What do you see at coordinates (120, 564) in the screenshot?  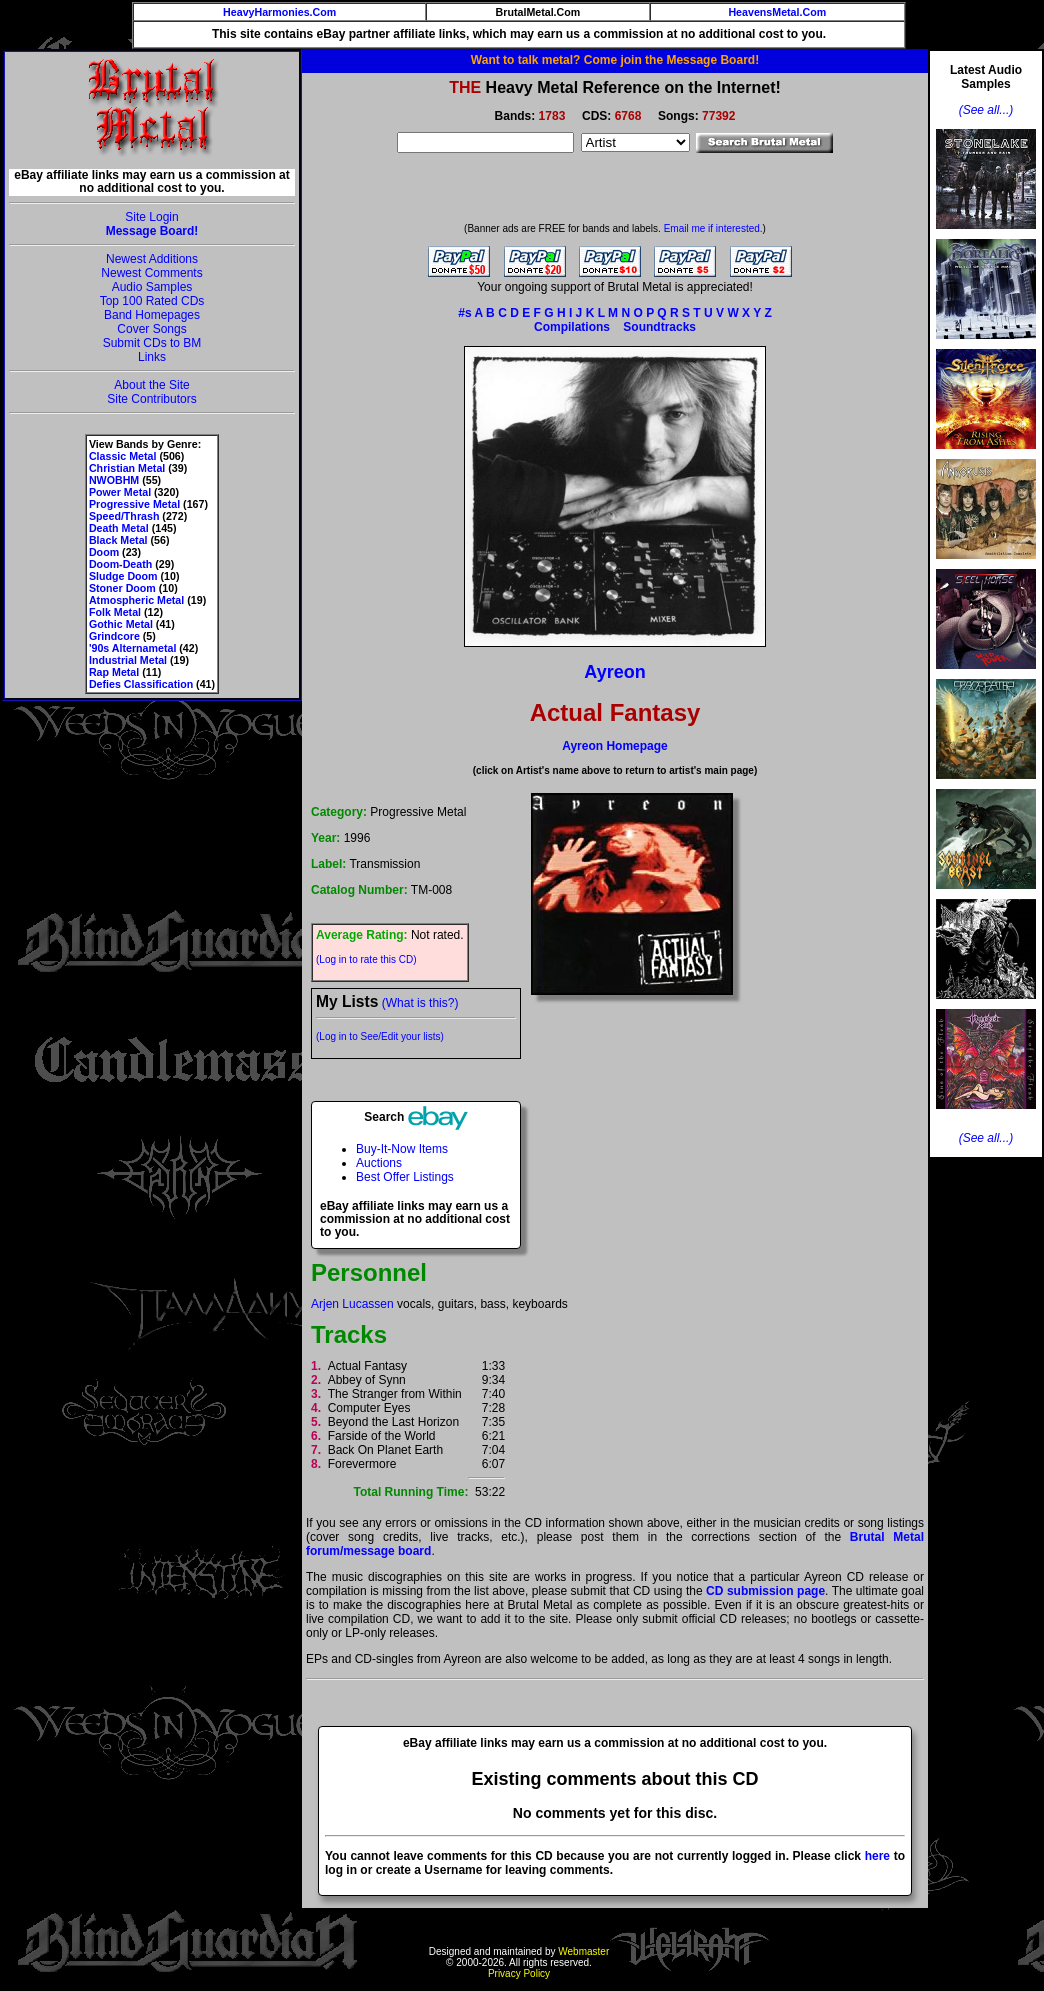 I see `Doom-Death` at bounding box center [120, 564].